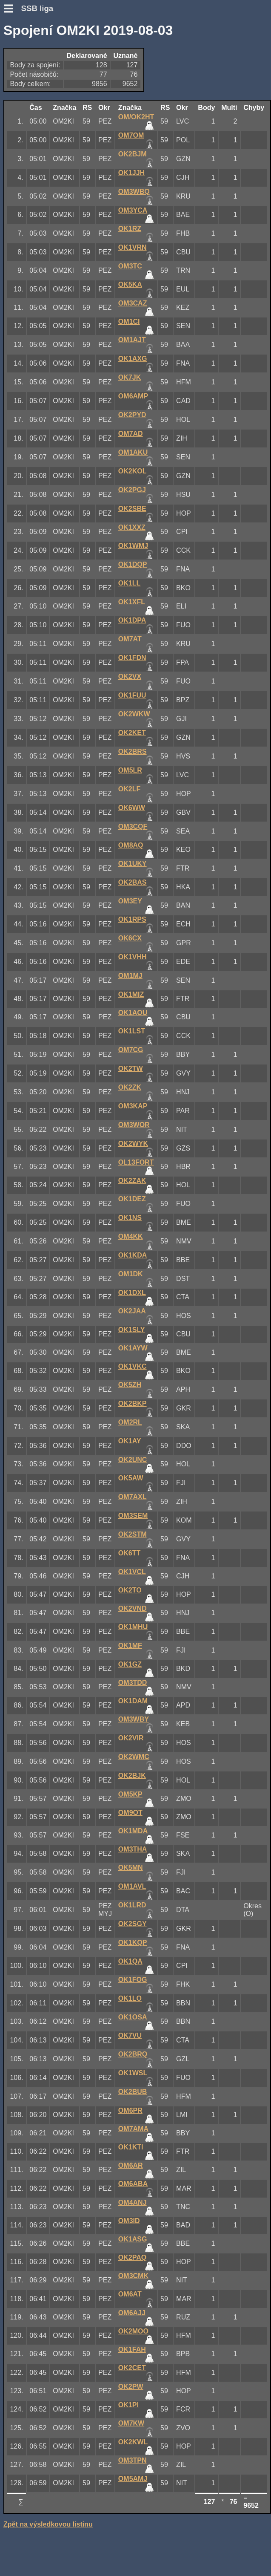  What do you see at coordinates (133, 2331) in the screenshot?
I see `OK2MOO` at bounding box center [133, 2331].